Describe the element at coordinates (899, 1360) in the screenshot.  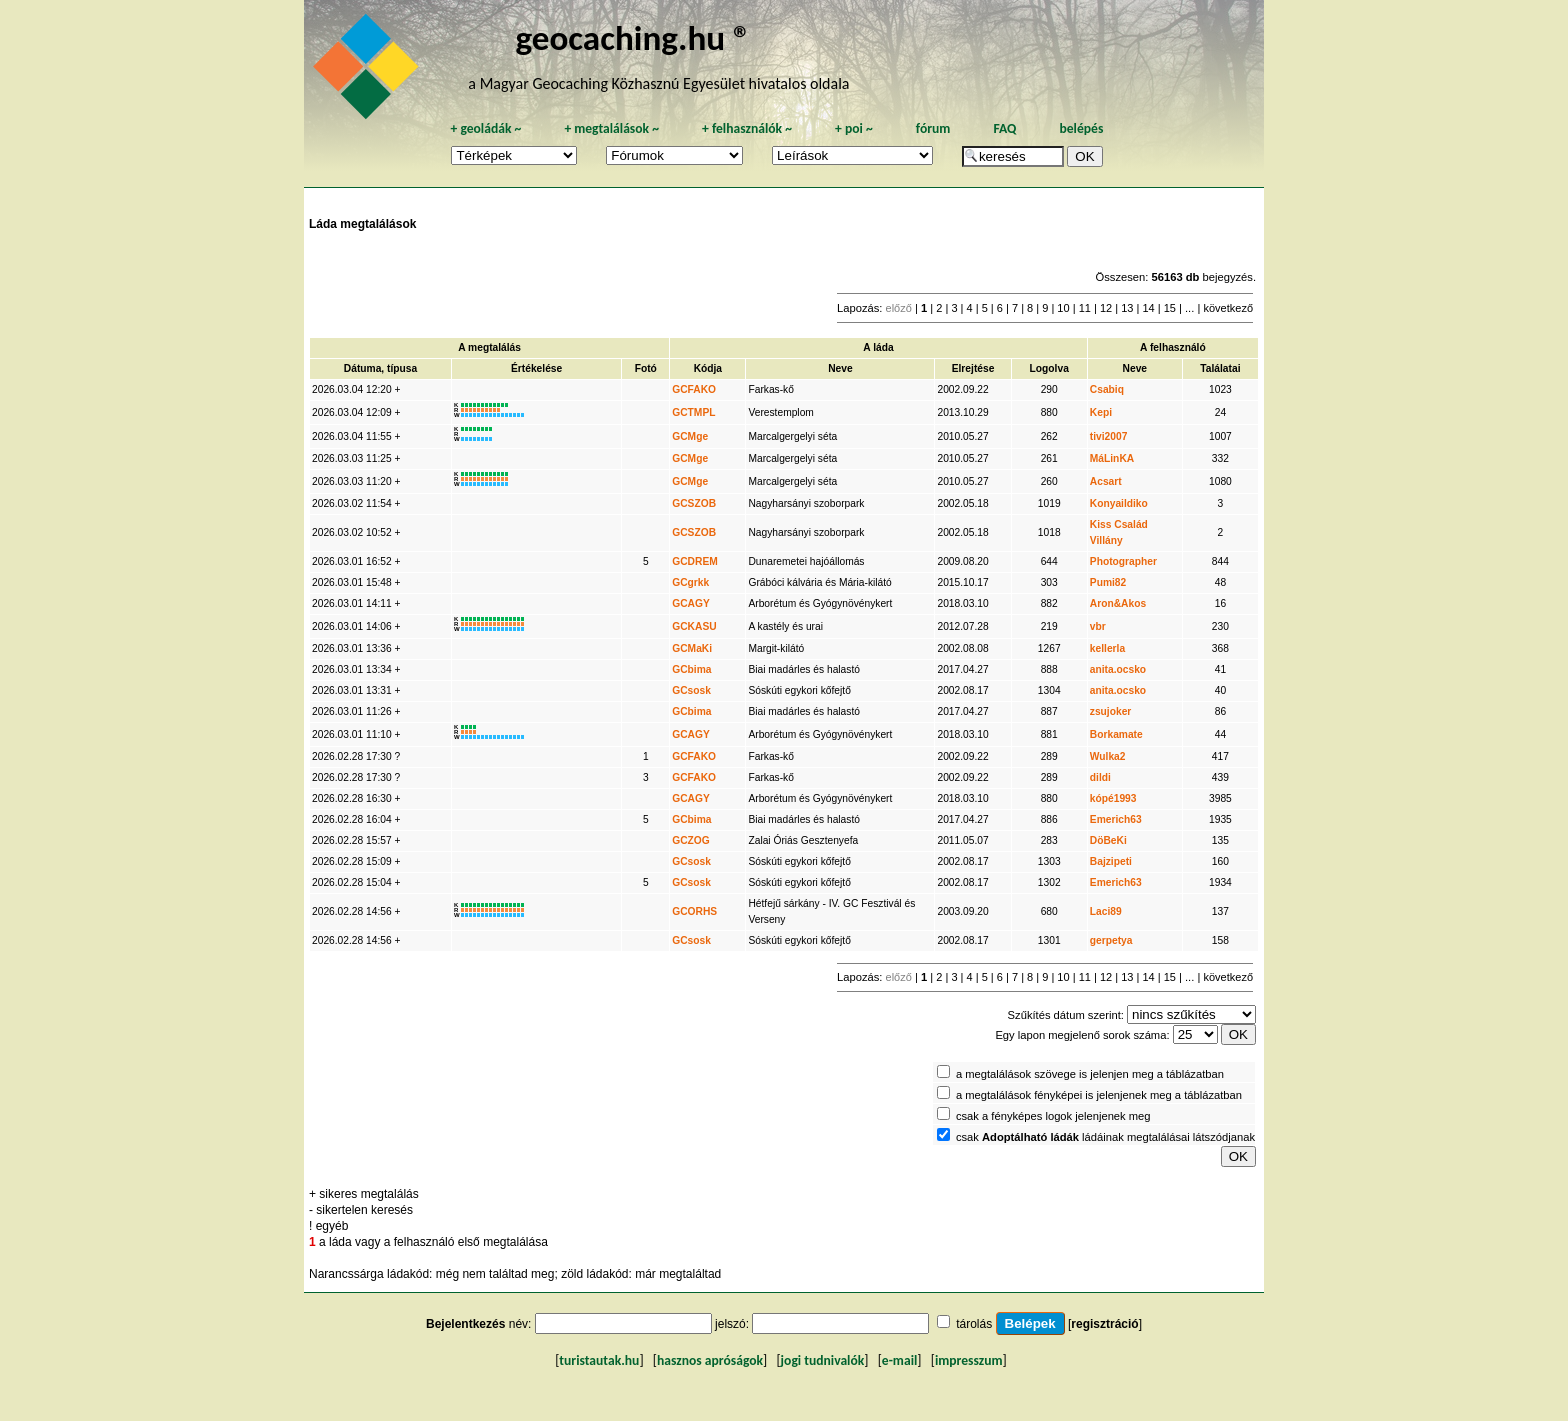
I see `e-mail` at that location.